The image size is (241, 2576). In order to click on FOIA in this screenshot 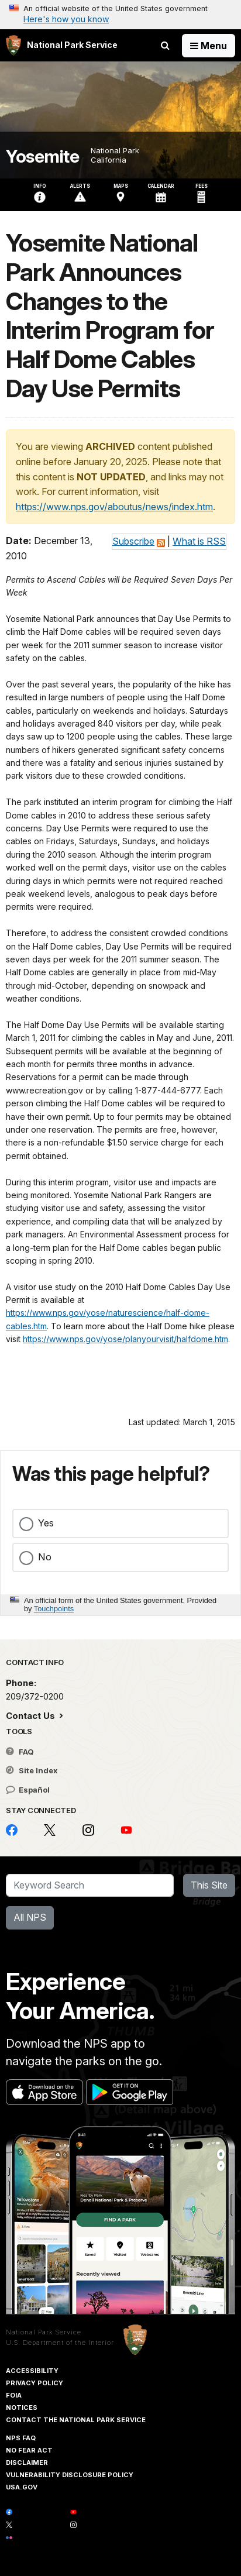, I will do `click(14, 2395)`.